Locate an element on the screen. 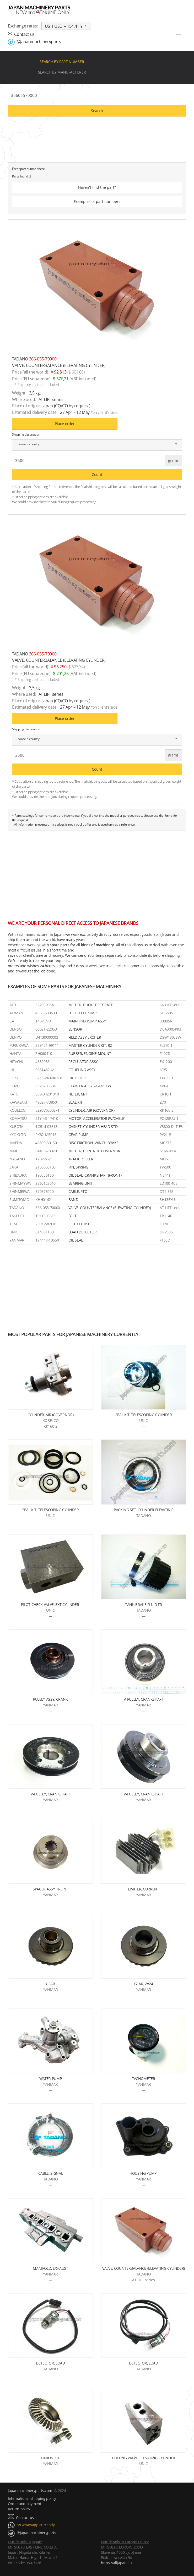 The image size is (194, 2576). HOUSING PUMP is located at coordinates (144, 2173).